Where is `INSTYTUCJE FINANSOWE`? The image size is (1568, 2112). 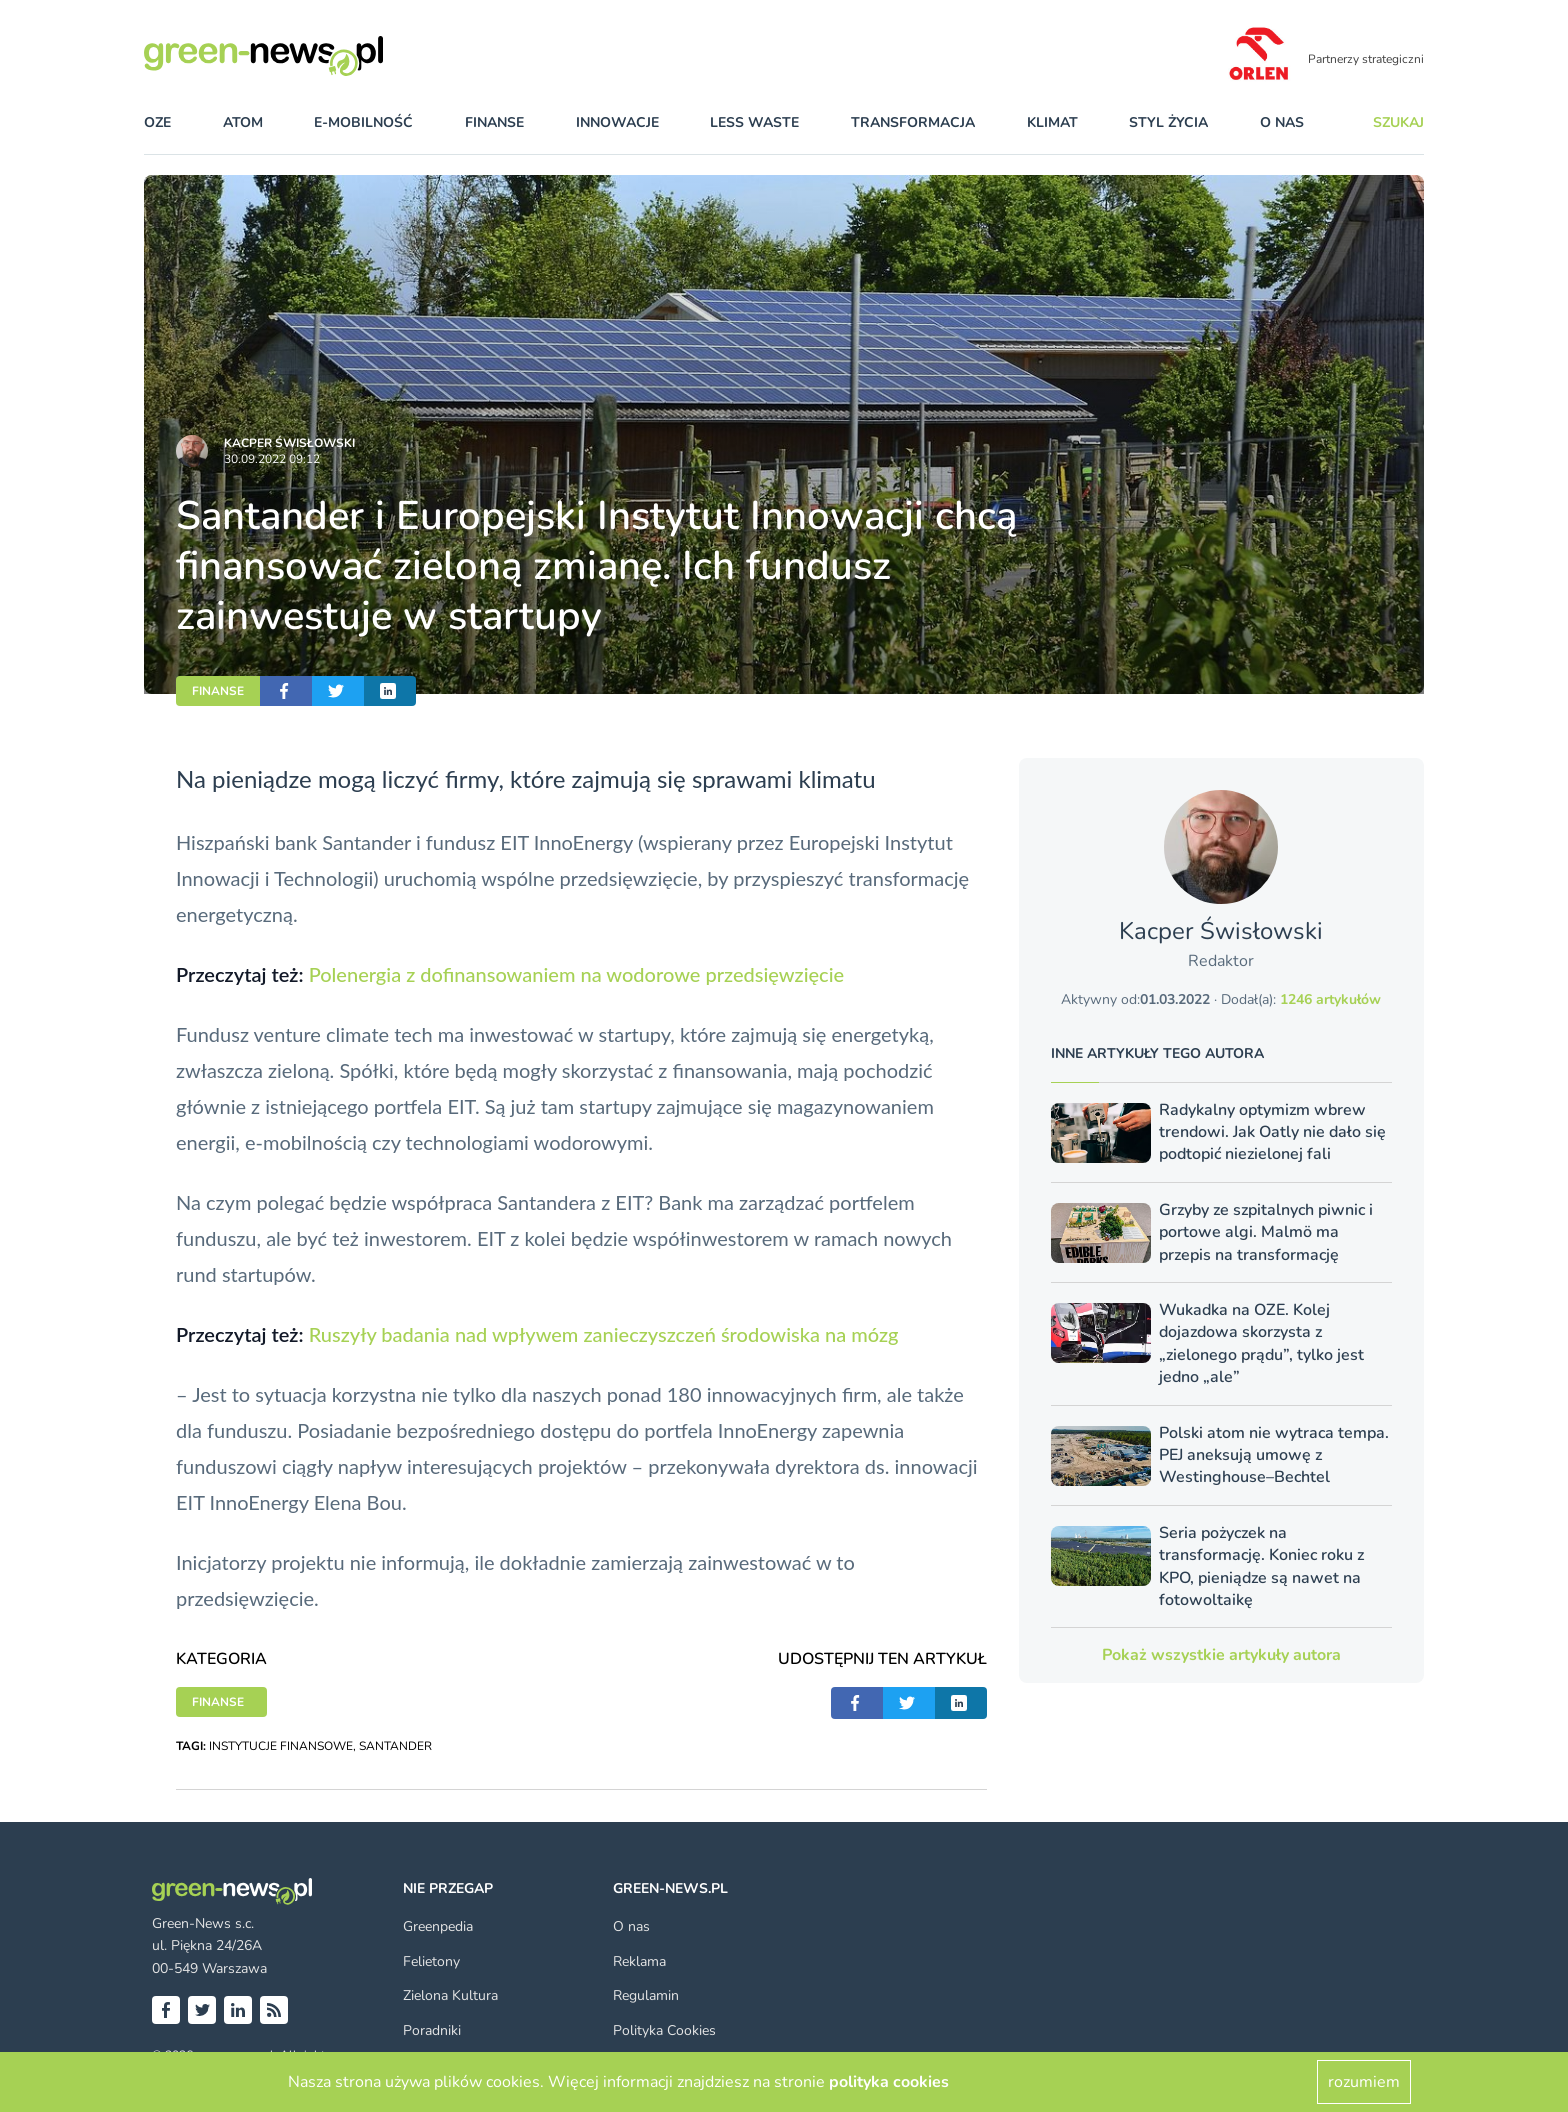 INSTYTUCJE FINANSOWE is located at coordinates (281, 1746).